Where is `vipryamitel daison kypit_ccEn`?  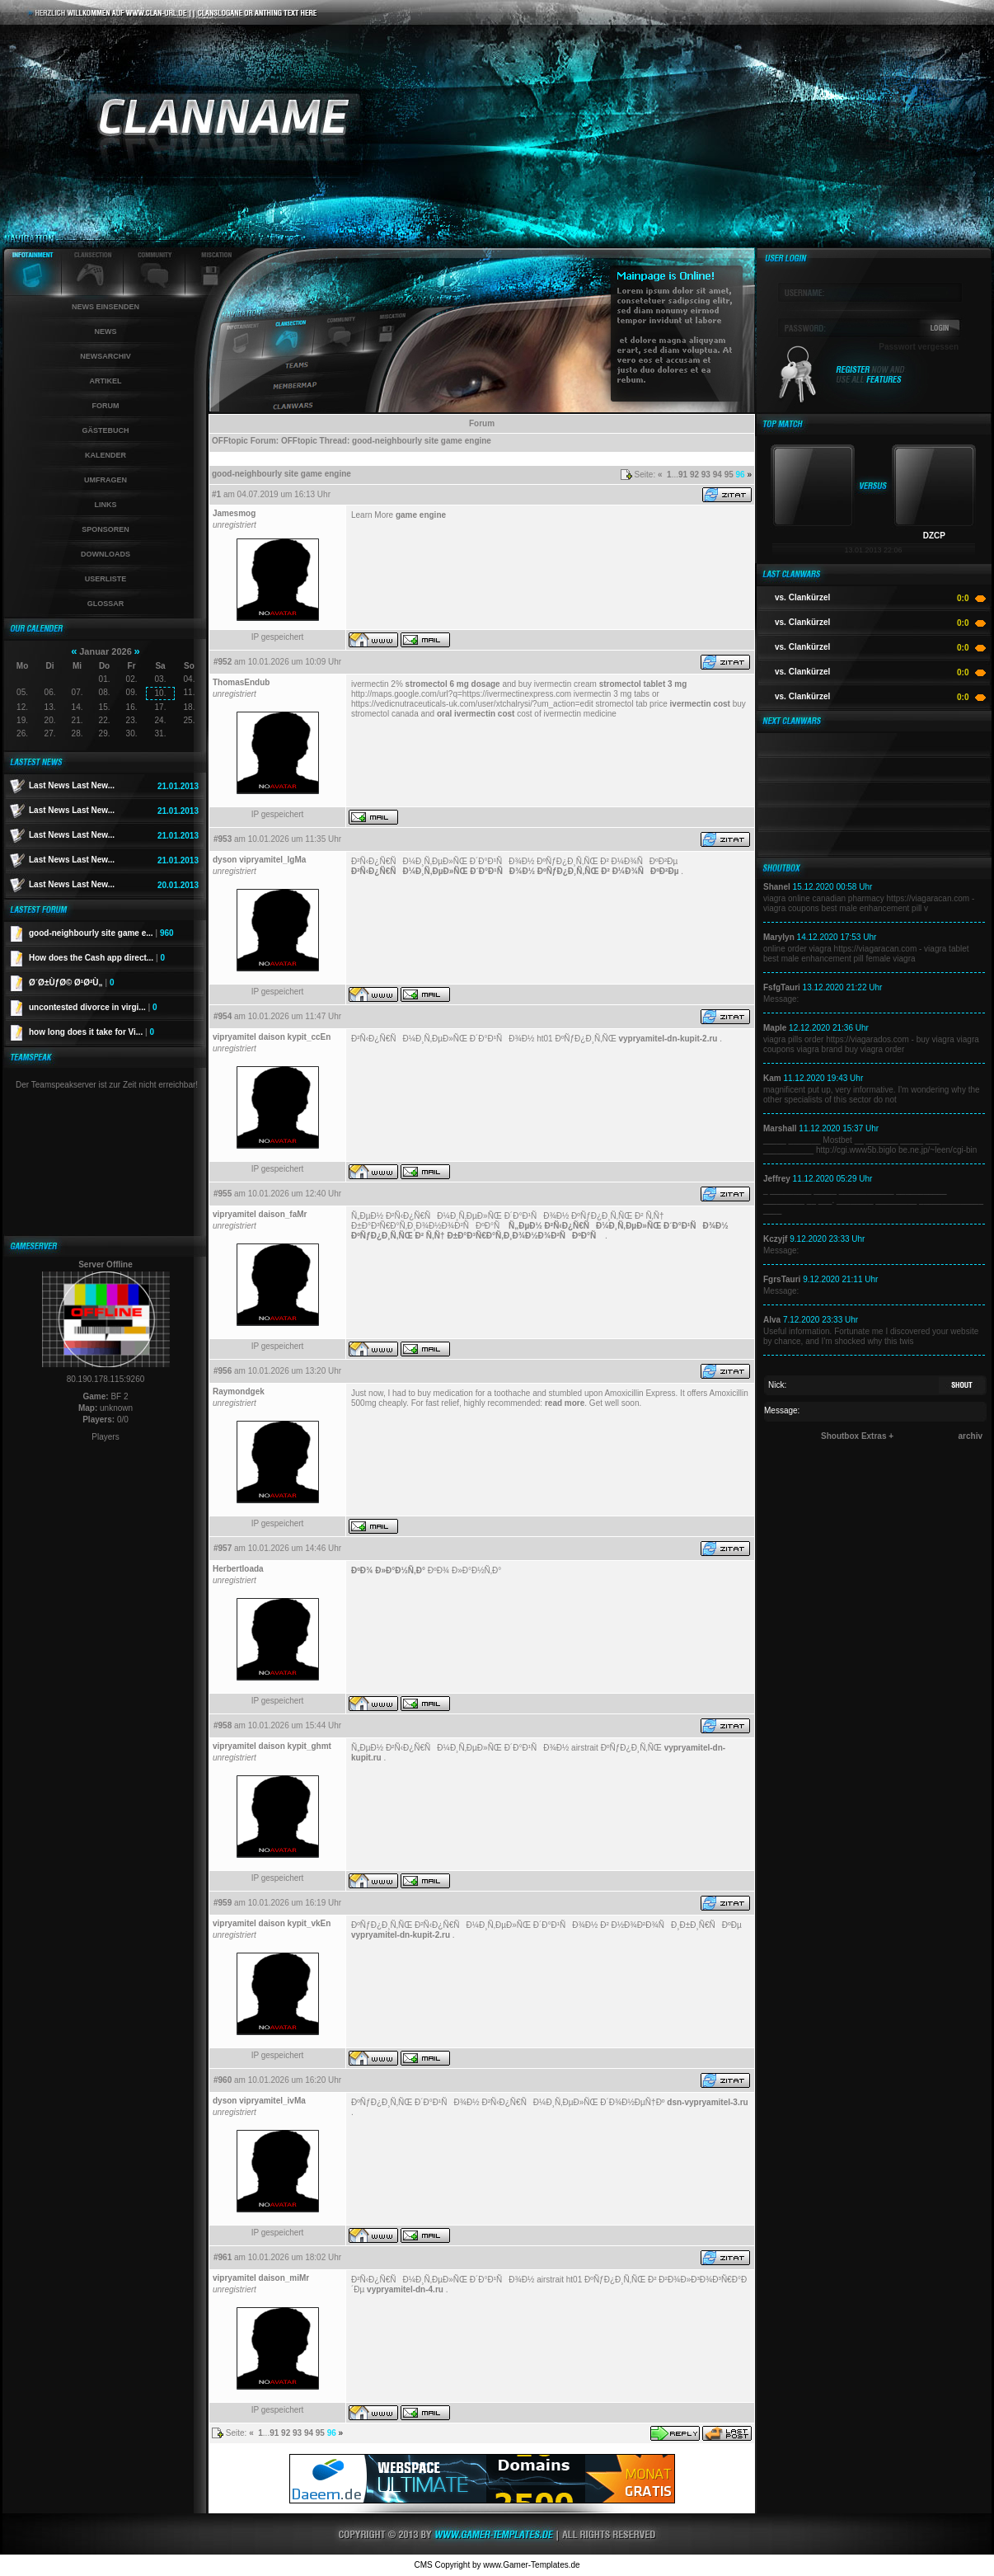
vipryamitel daison kypit_ccEn is located at coordinates (272, 1036).